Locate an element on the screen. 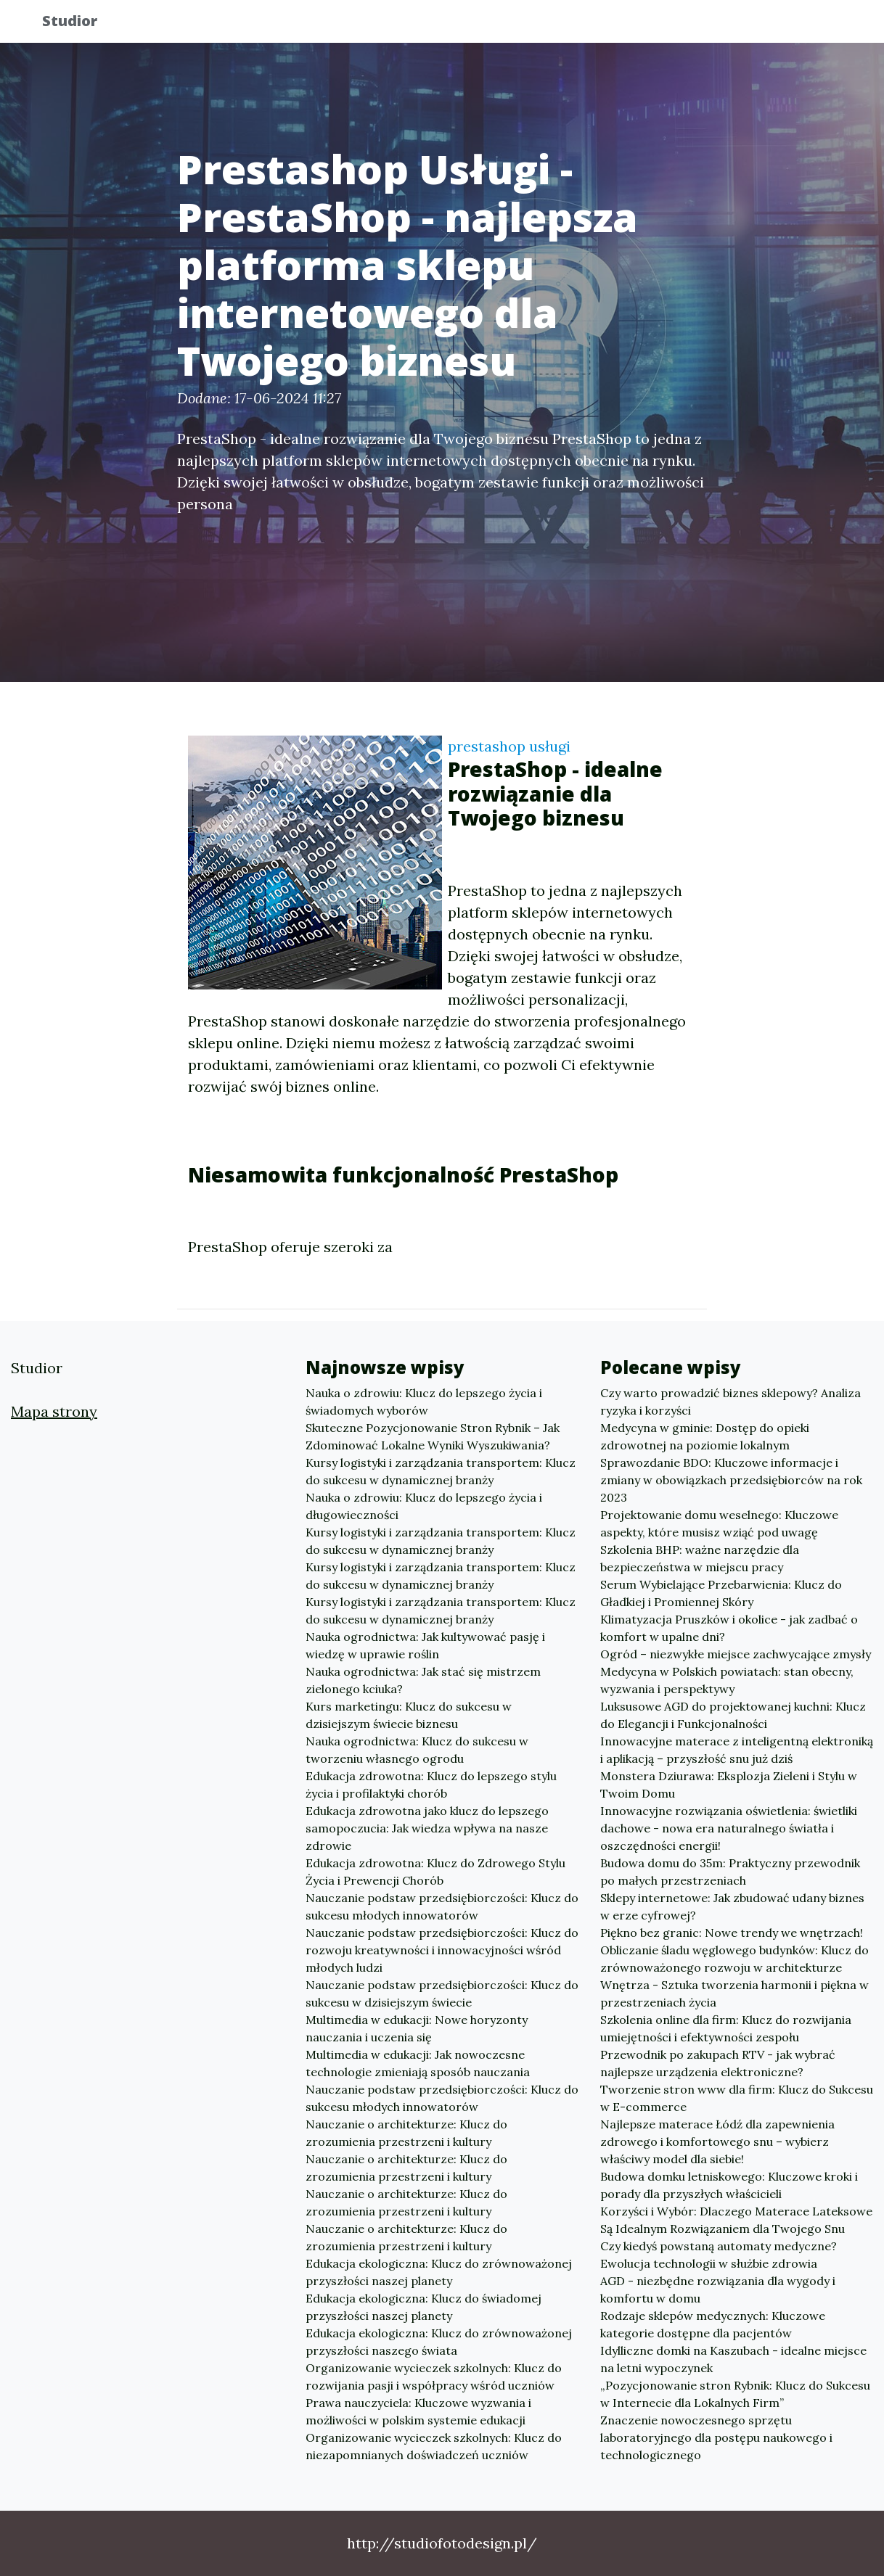 This screenshot has width=884, height=2576. Czy warto prowadzić biznes sklepowy? Analiza ryzyka i korzyści is located at coordinates (730, 1401).